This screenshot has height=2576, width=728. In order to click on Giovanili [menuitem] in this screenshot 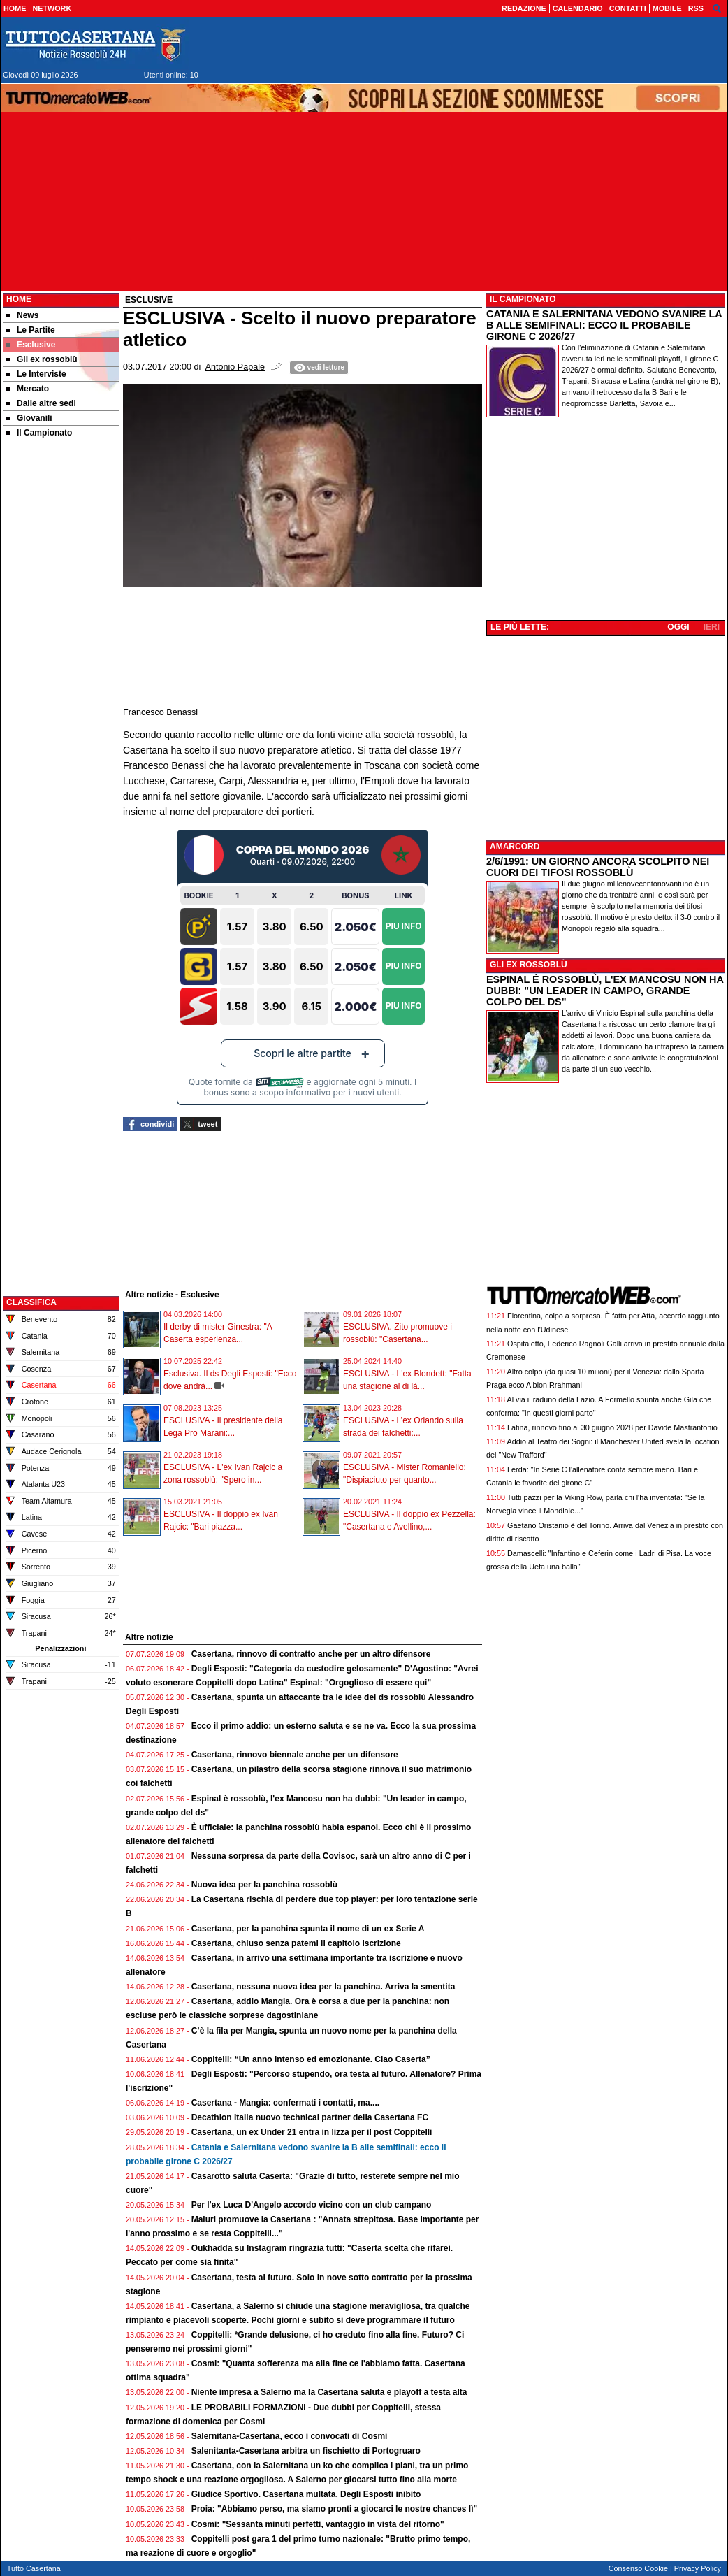, I will do `click(29, 418)`.